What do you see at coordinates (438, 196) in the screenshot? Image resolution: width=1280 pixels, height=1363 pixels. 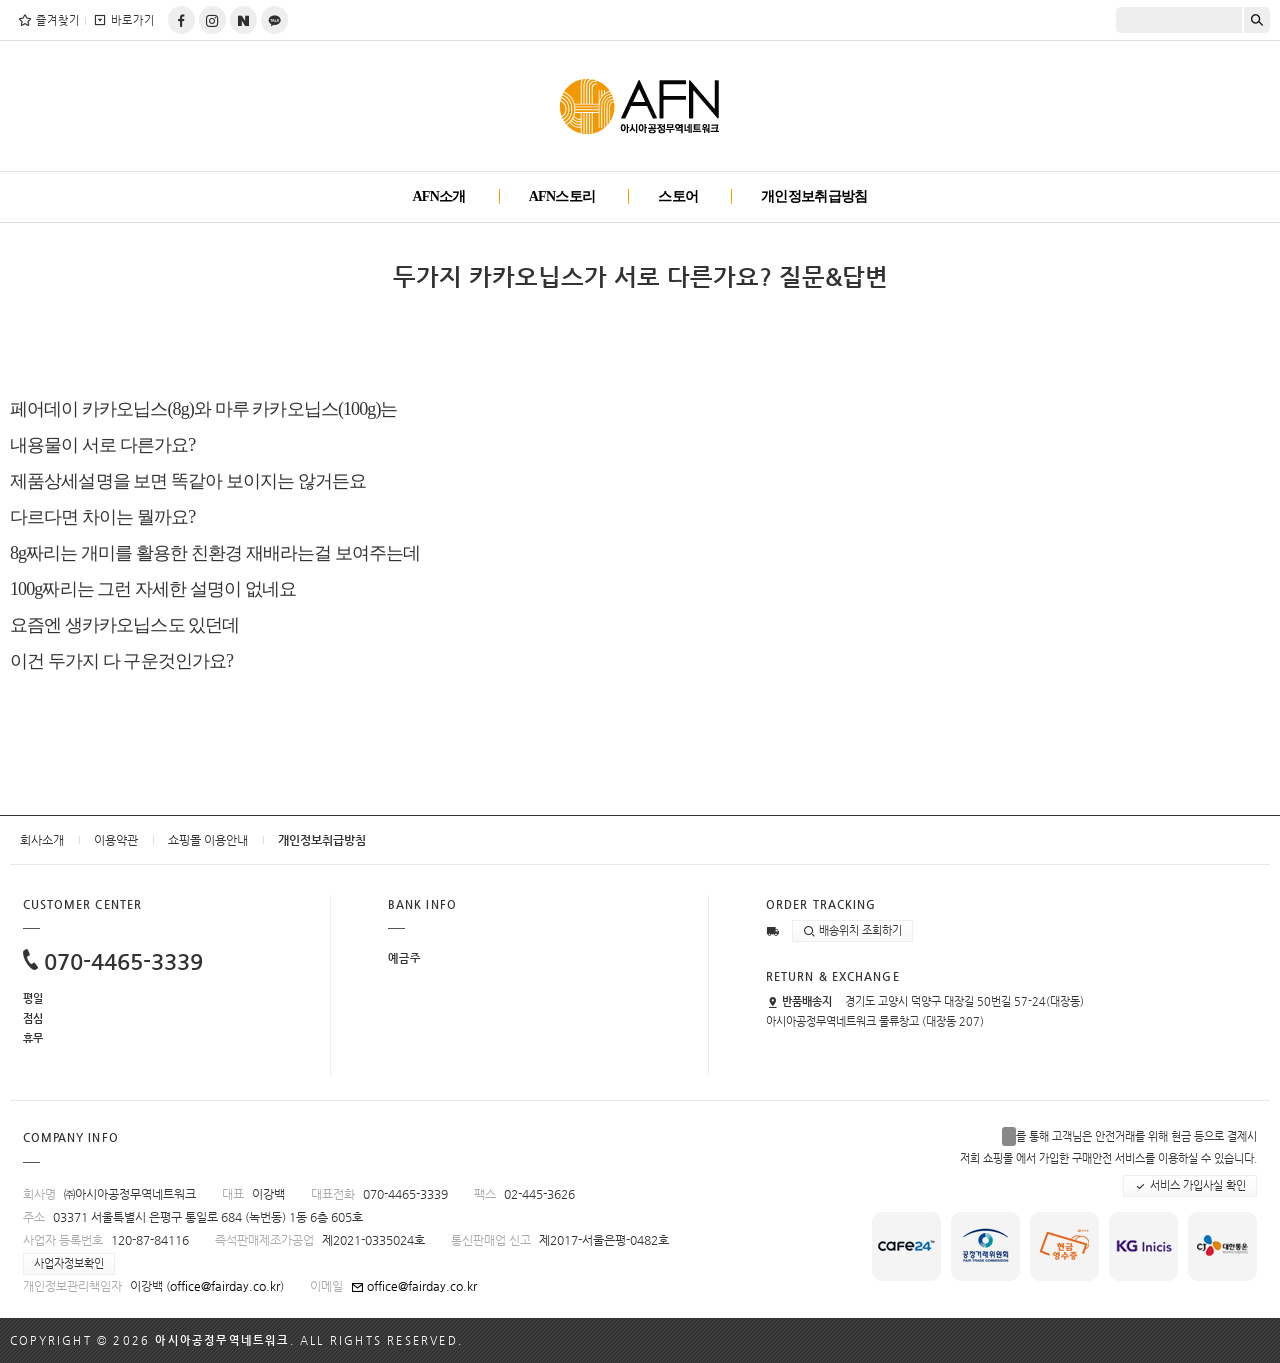 I see `AFN소개` at bounding box center [438, 196].